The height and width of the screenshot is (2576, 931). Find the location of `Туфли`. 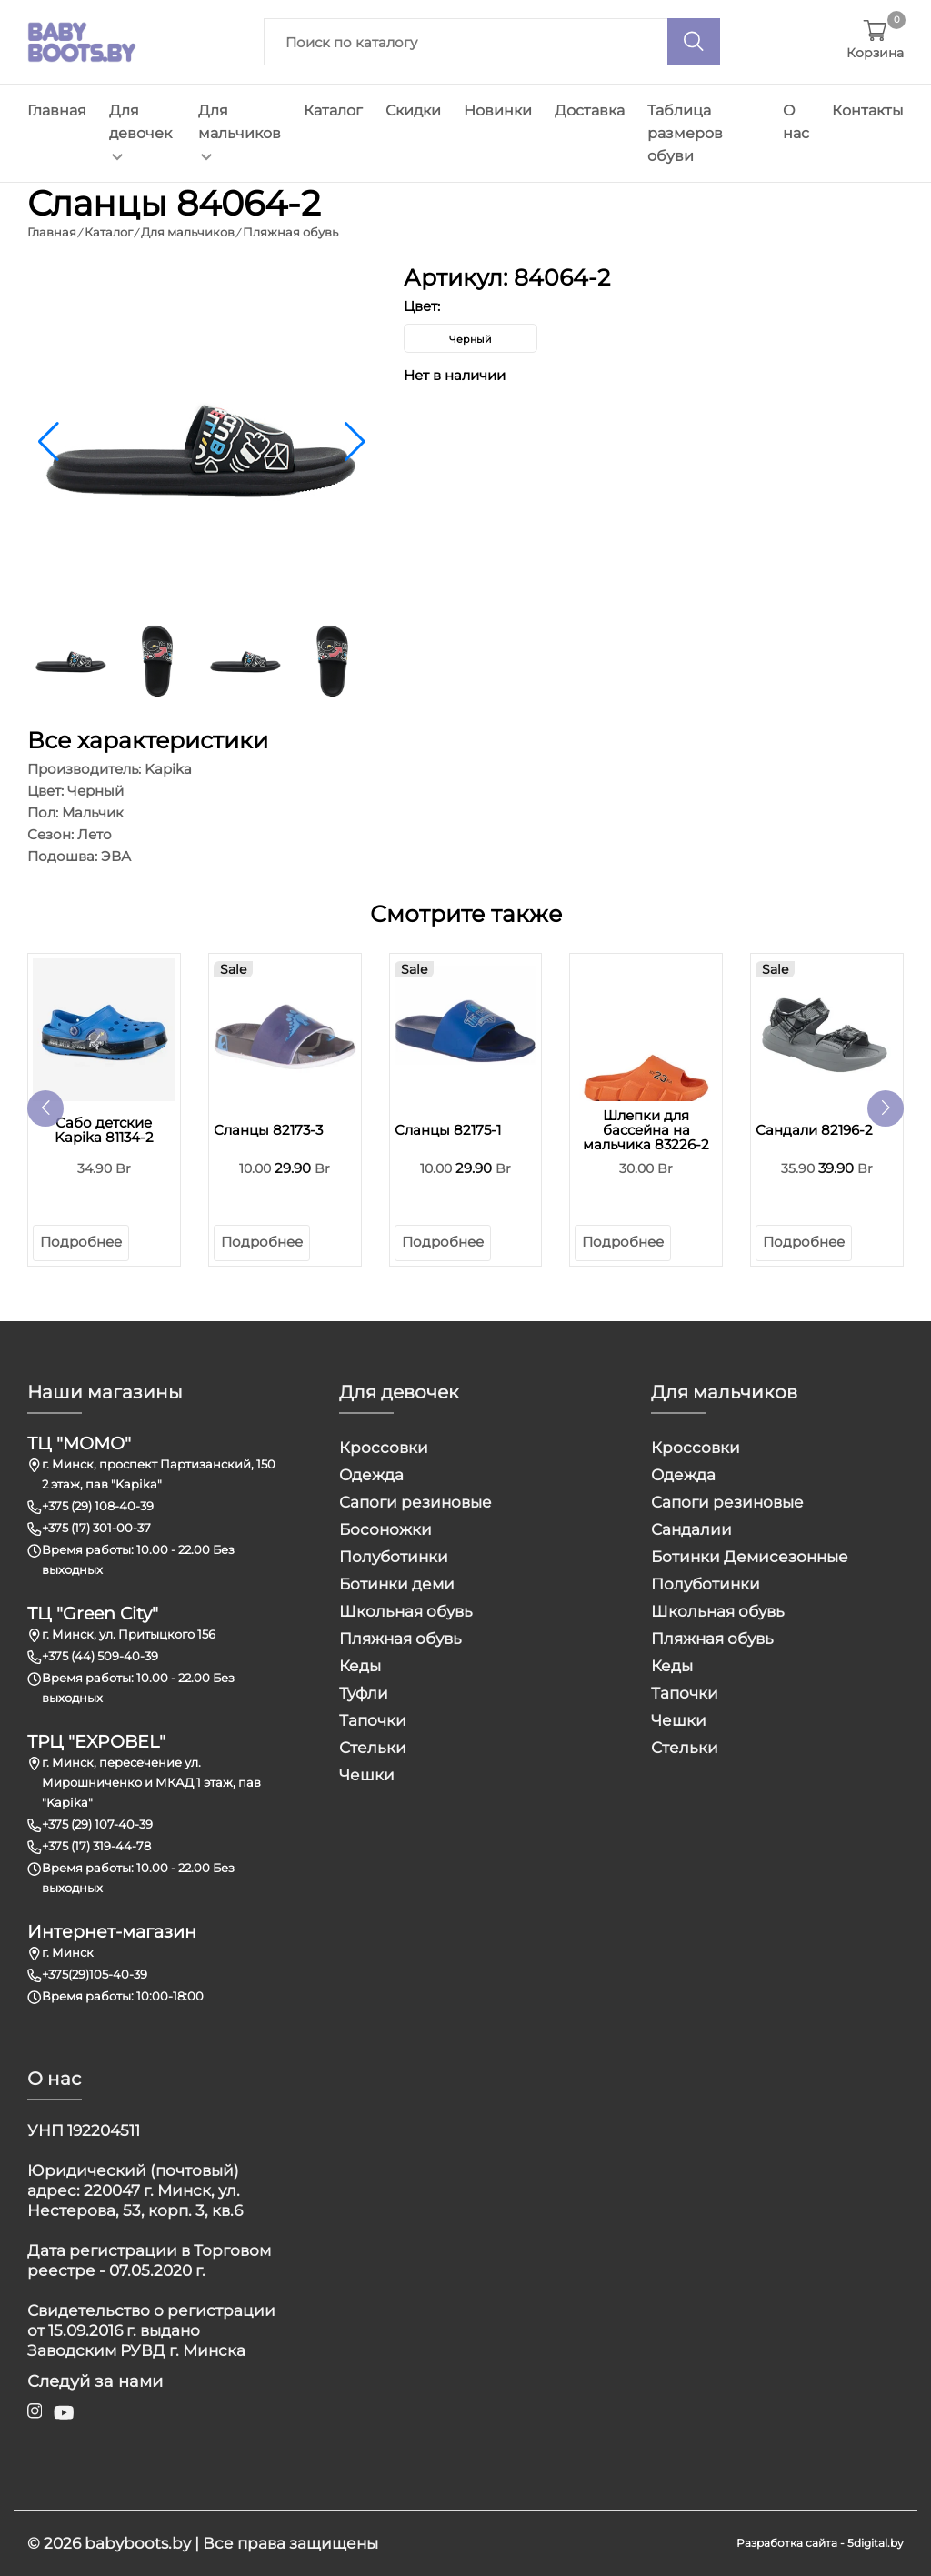

Туфли is located at coordinates (363, 1693).